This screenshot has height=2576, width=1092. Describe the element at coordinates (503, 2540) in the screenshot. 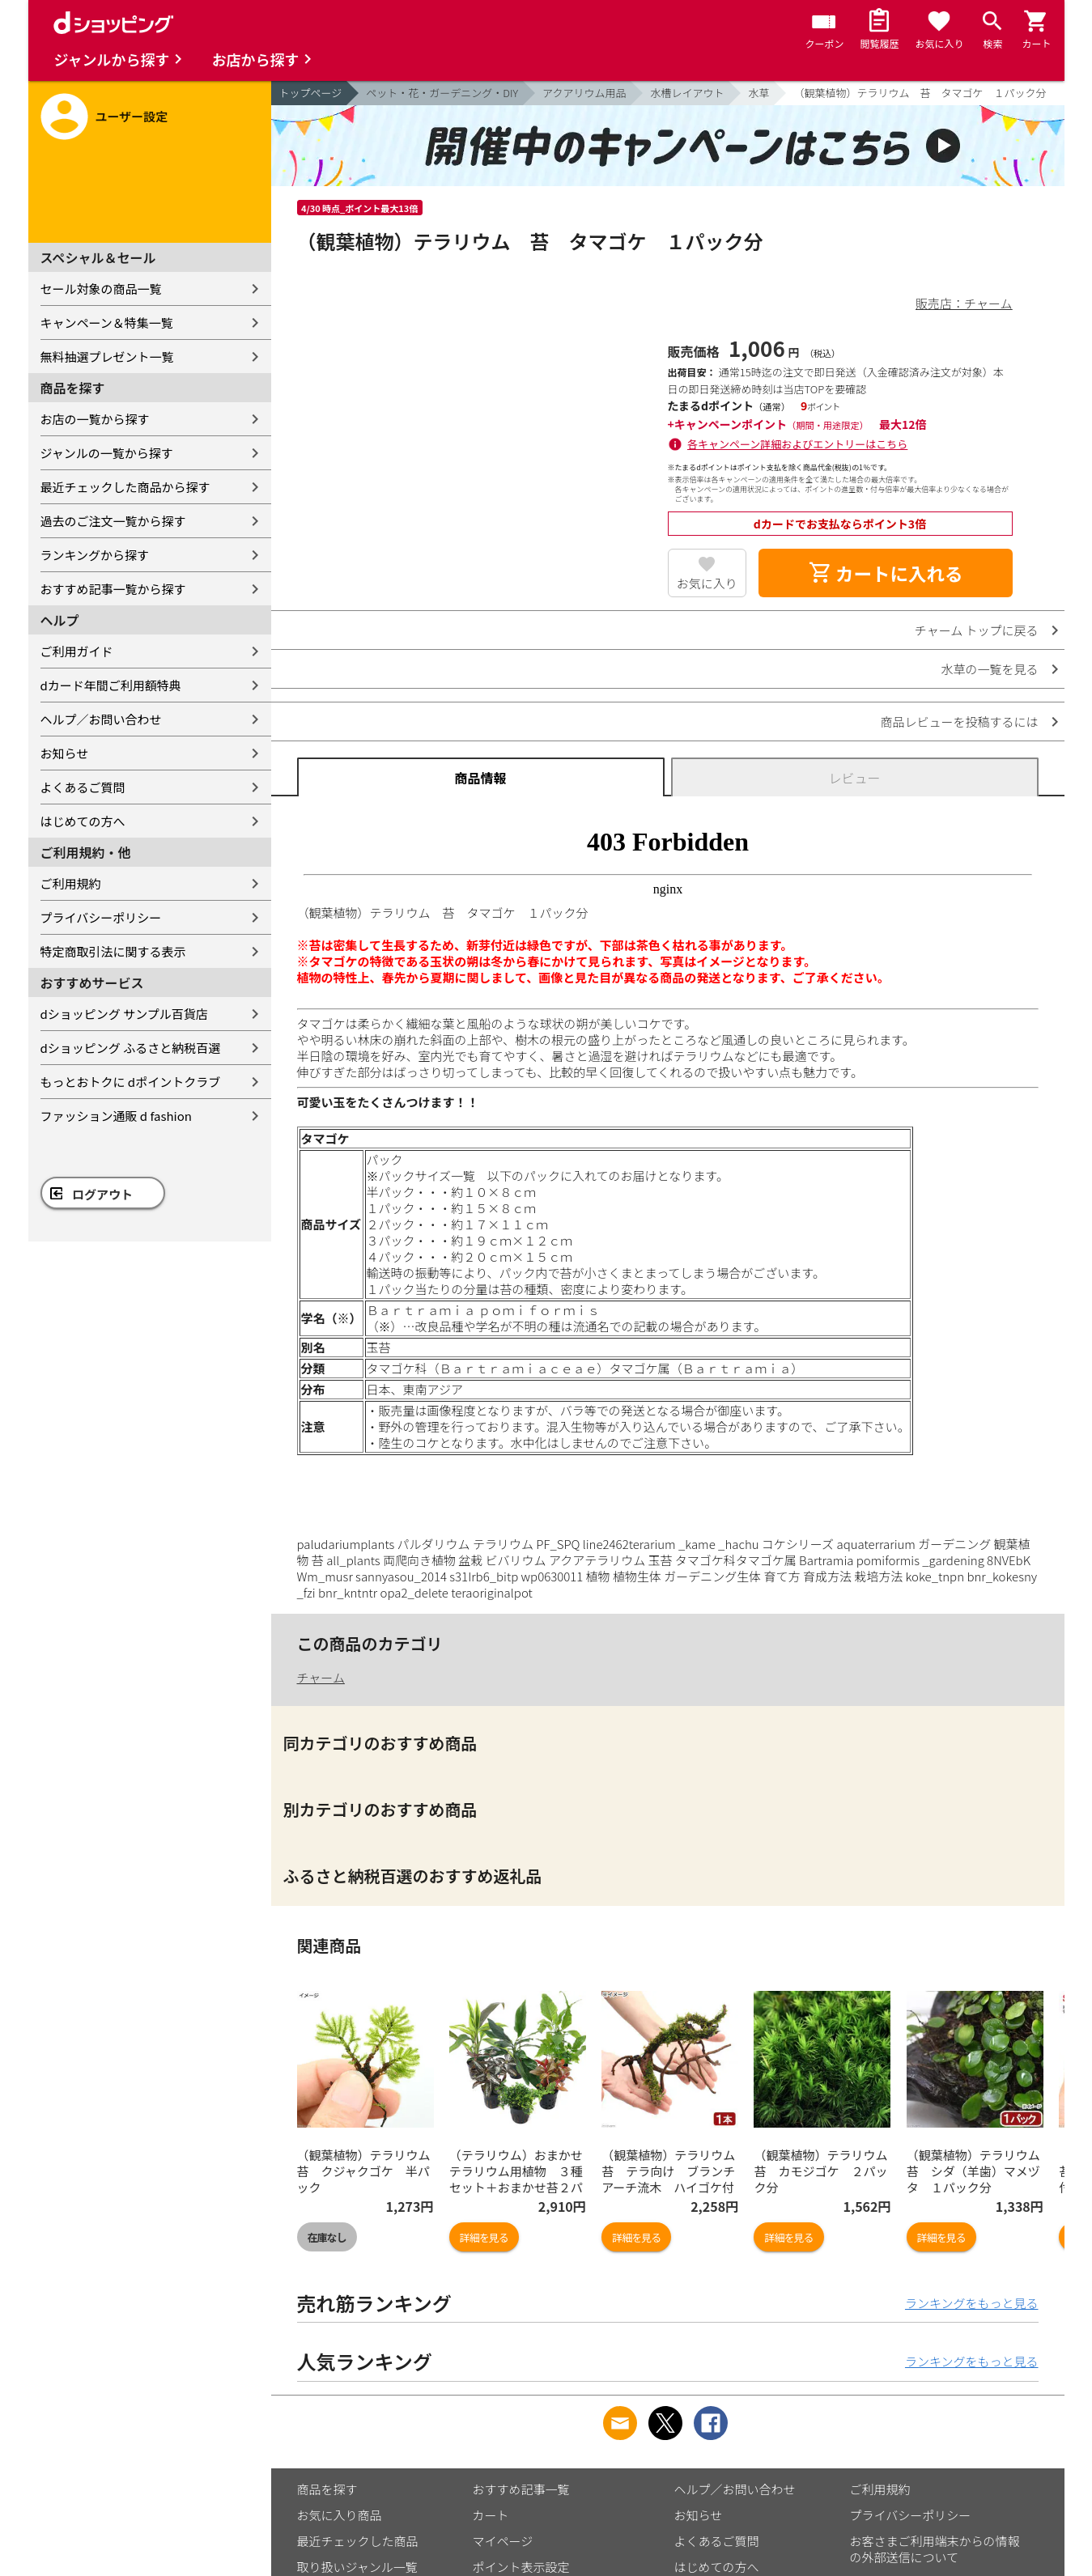

I see `マイページ` at that location.